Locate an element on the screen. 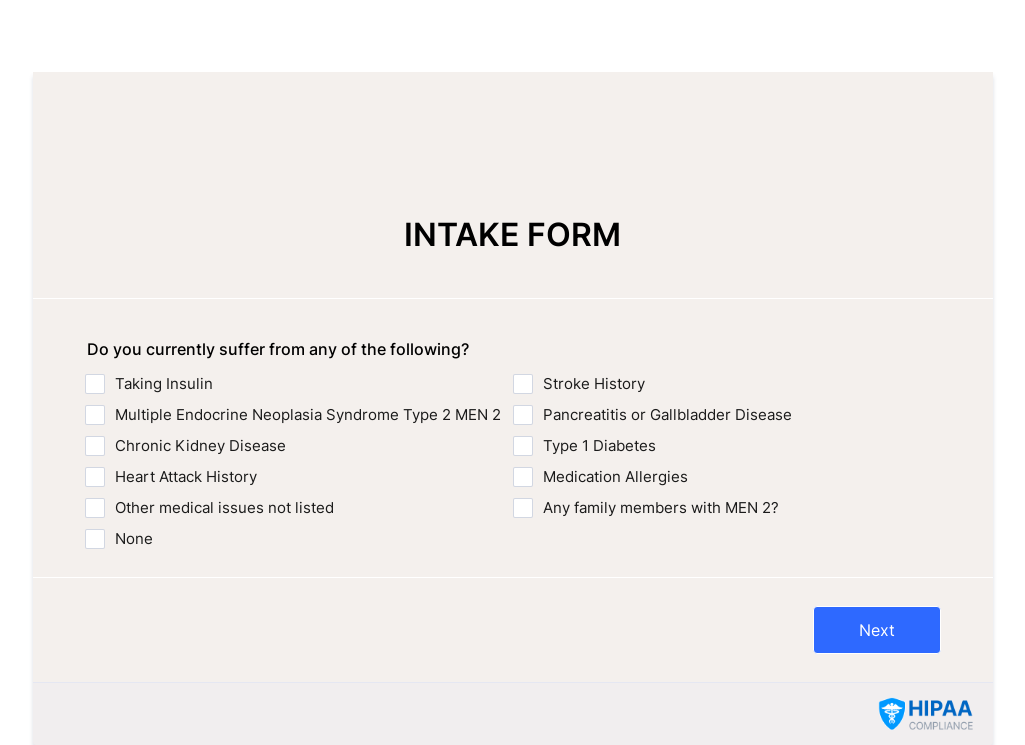 The width and height of the screenshot is (1025, 745). Heart Attack History is located at coordinates (186, 476).